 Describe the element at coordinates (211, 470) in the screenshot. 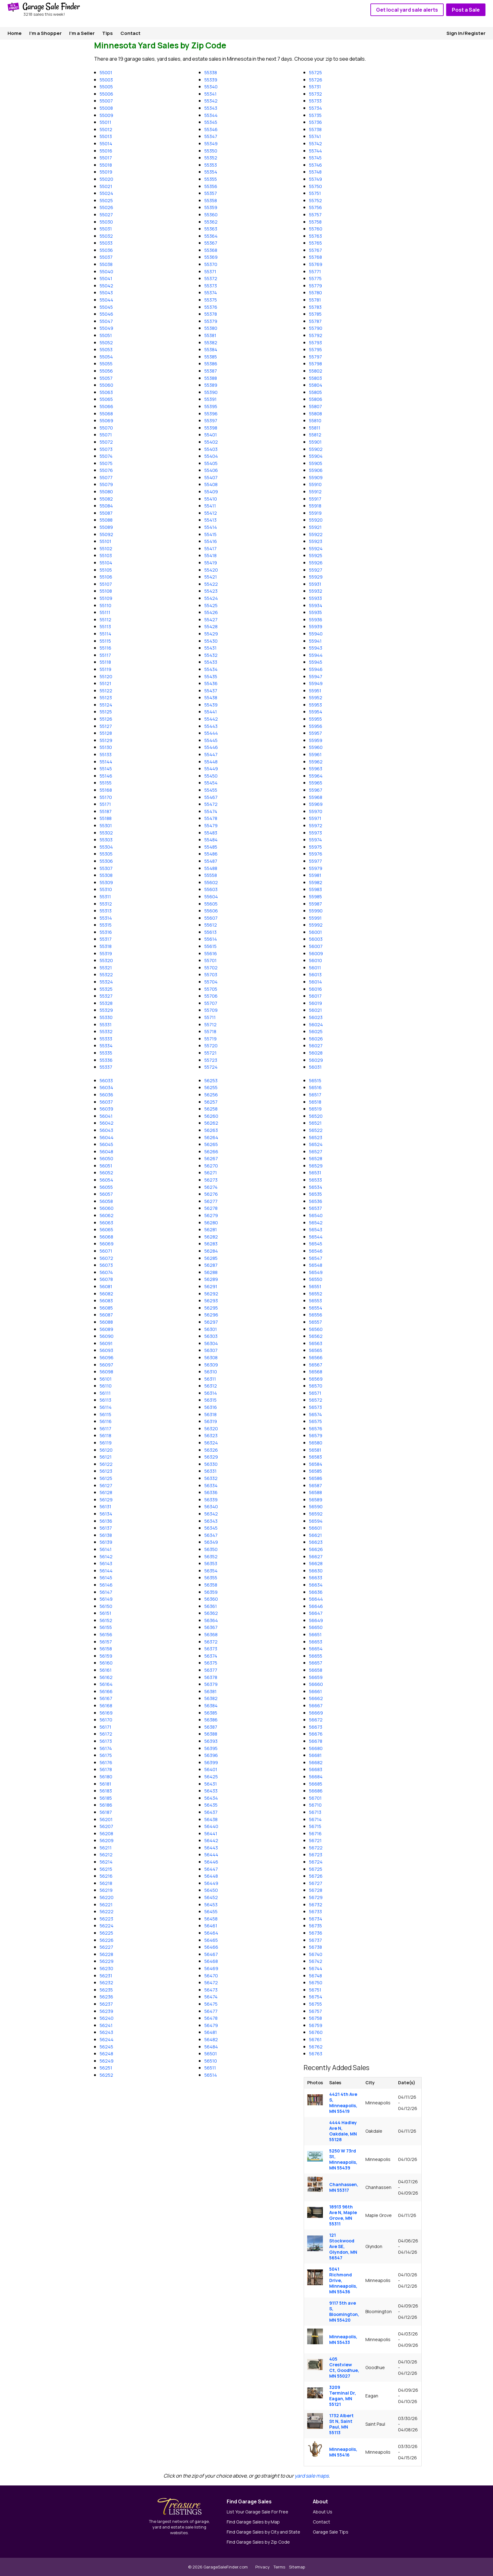

I see `55406` at that location.